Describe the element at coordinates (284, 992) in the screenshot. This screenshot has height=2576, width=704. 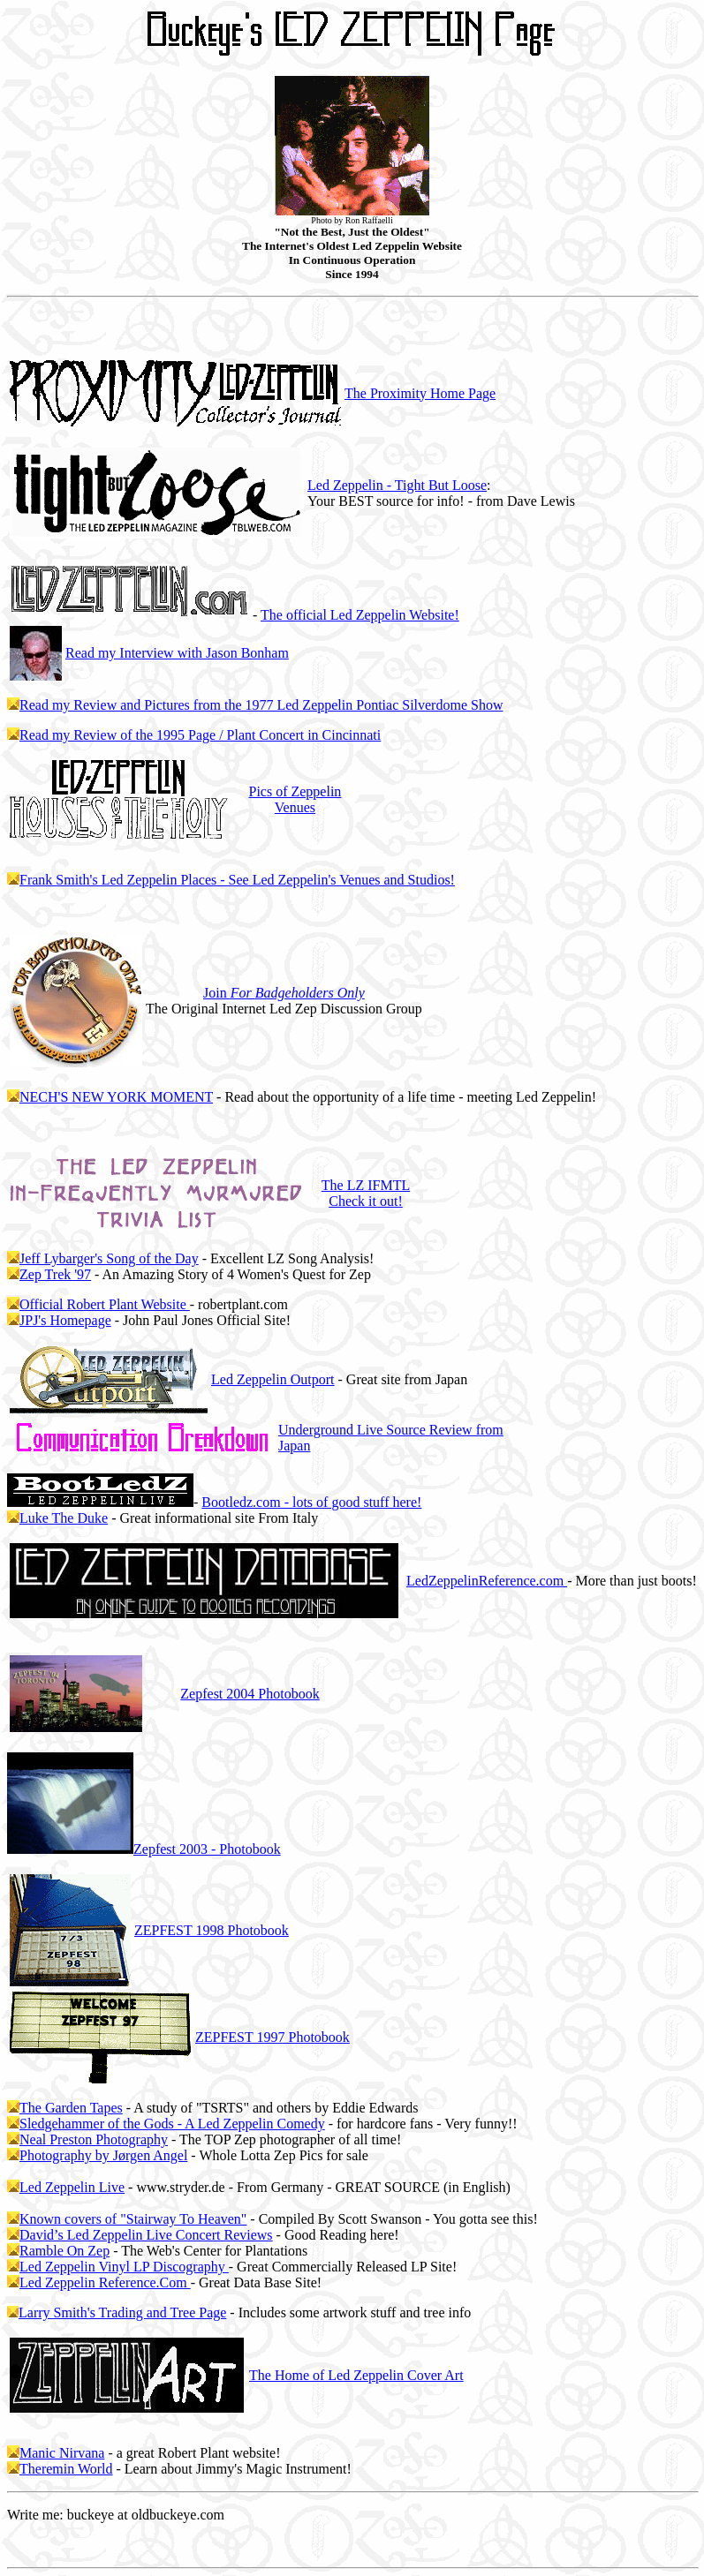
I see `Join` at that location.